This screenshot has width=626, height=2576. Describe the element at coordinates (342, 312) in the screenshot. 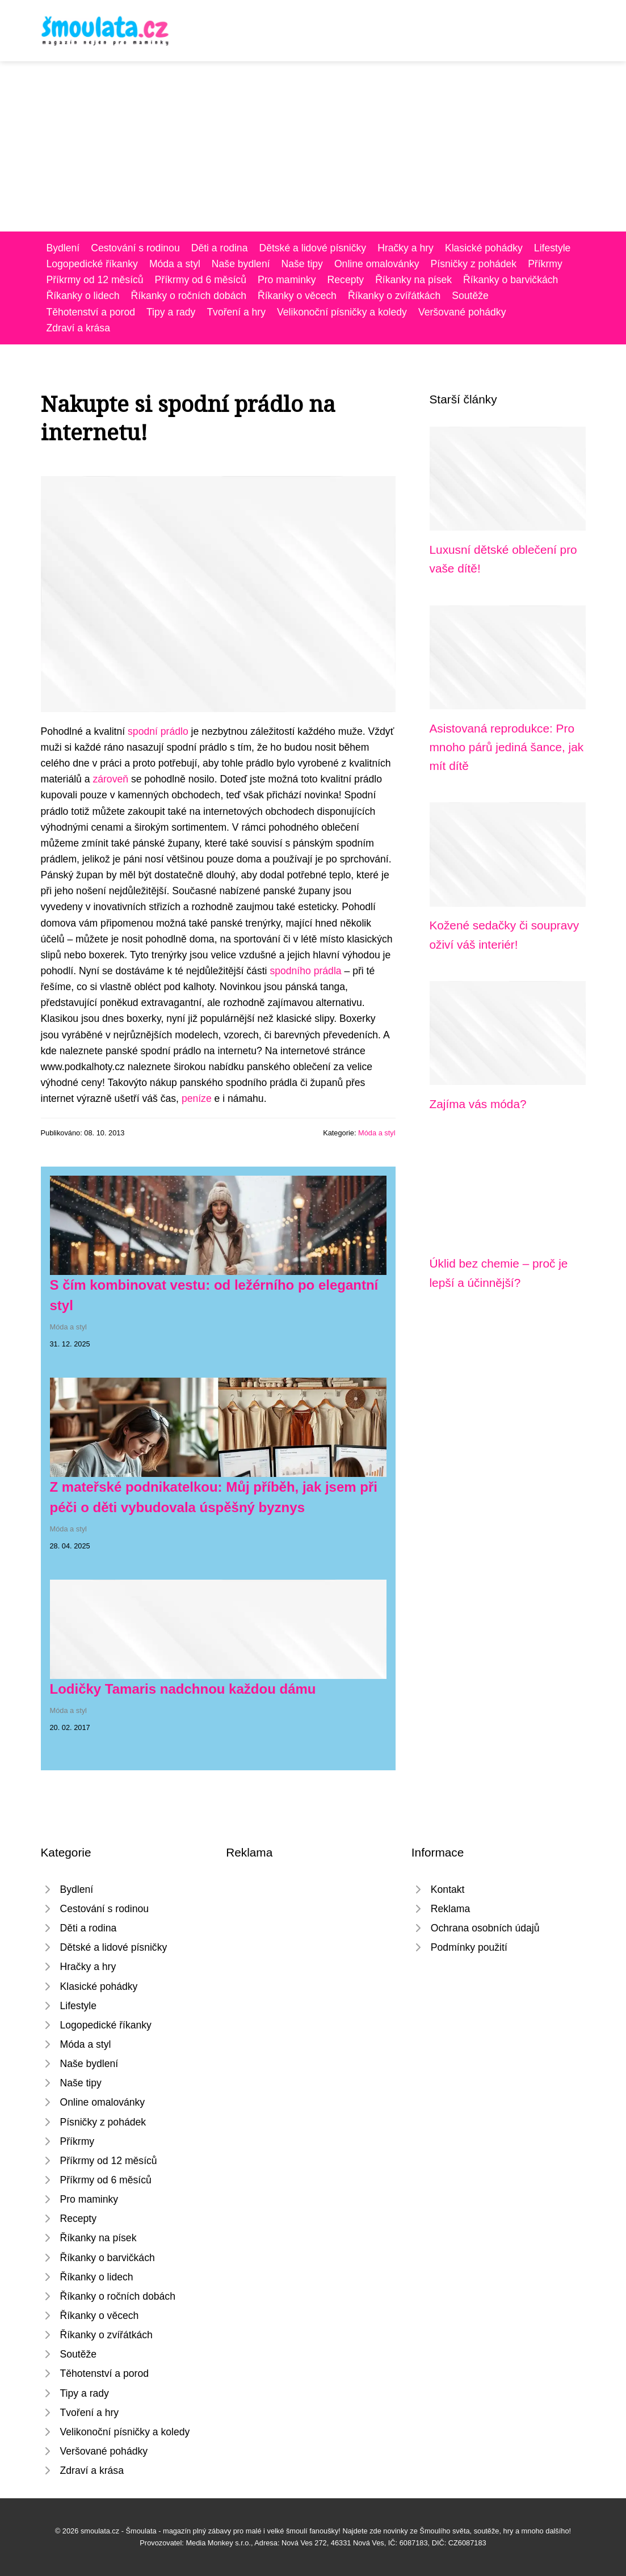

I see `Velikonoční písničky a koledy` at that location.